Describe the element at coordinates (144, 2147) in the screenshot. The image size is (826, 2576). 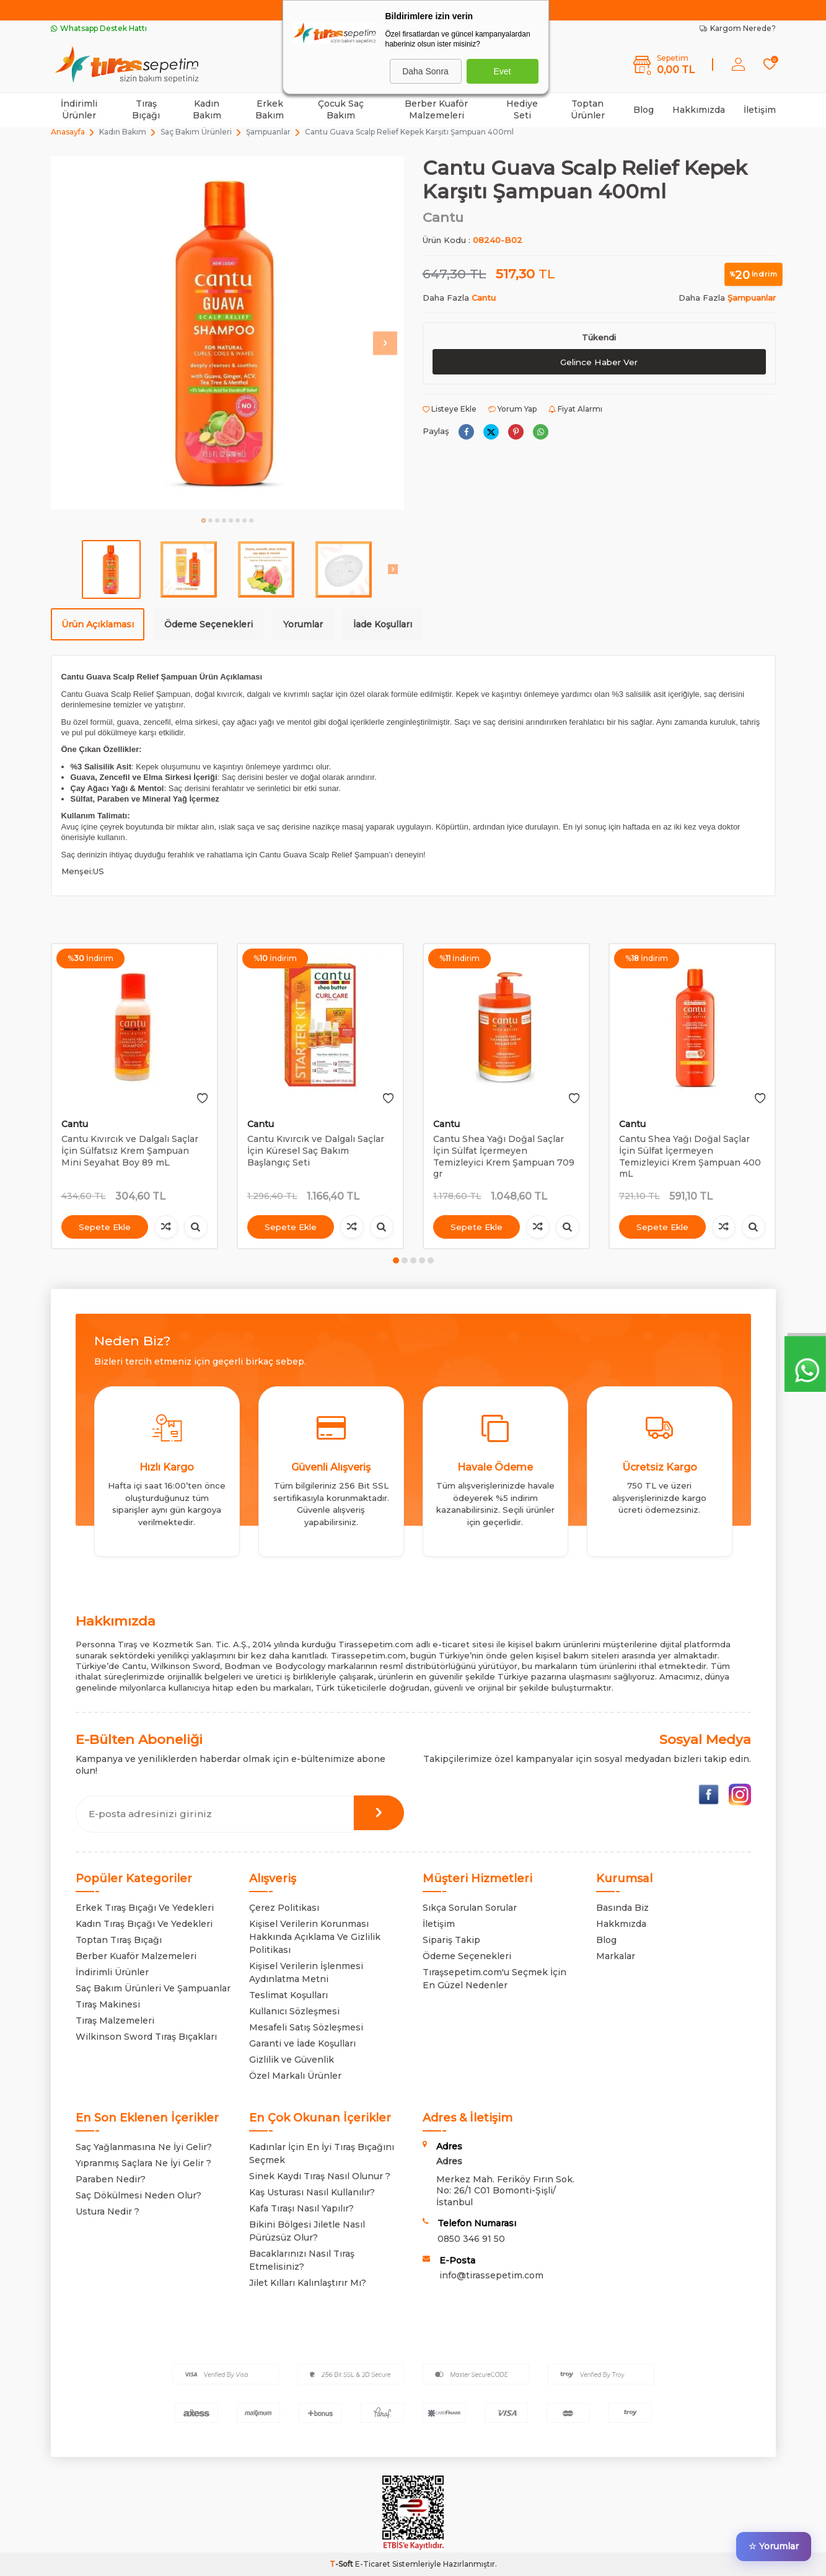
I see `Saç Yağlanmasına Ne İyi Gelir?` at that location.